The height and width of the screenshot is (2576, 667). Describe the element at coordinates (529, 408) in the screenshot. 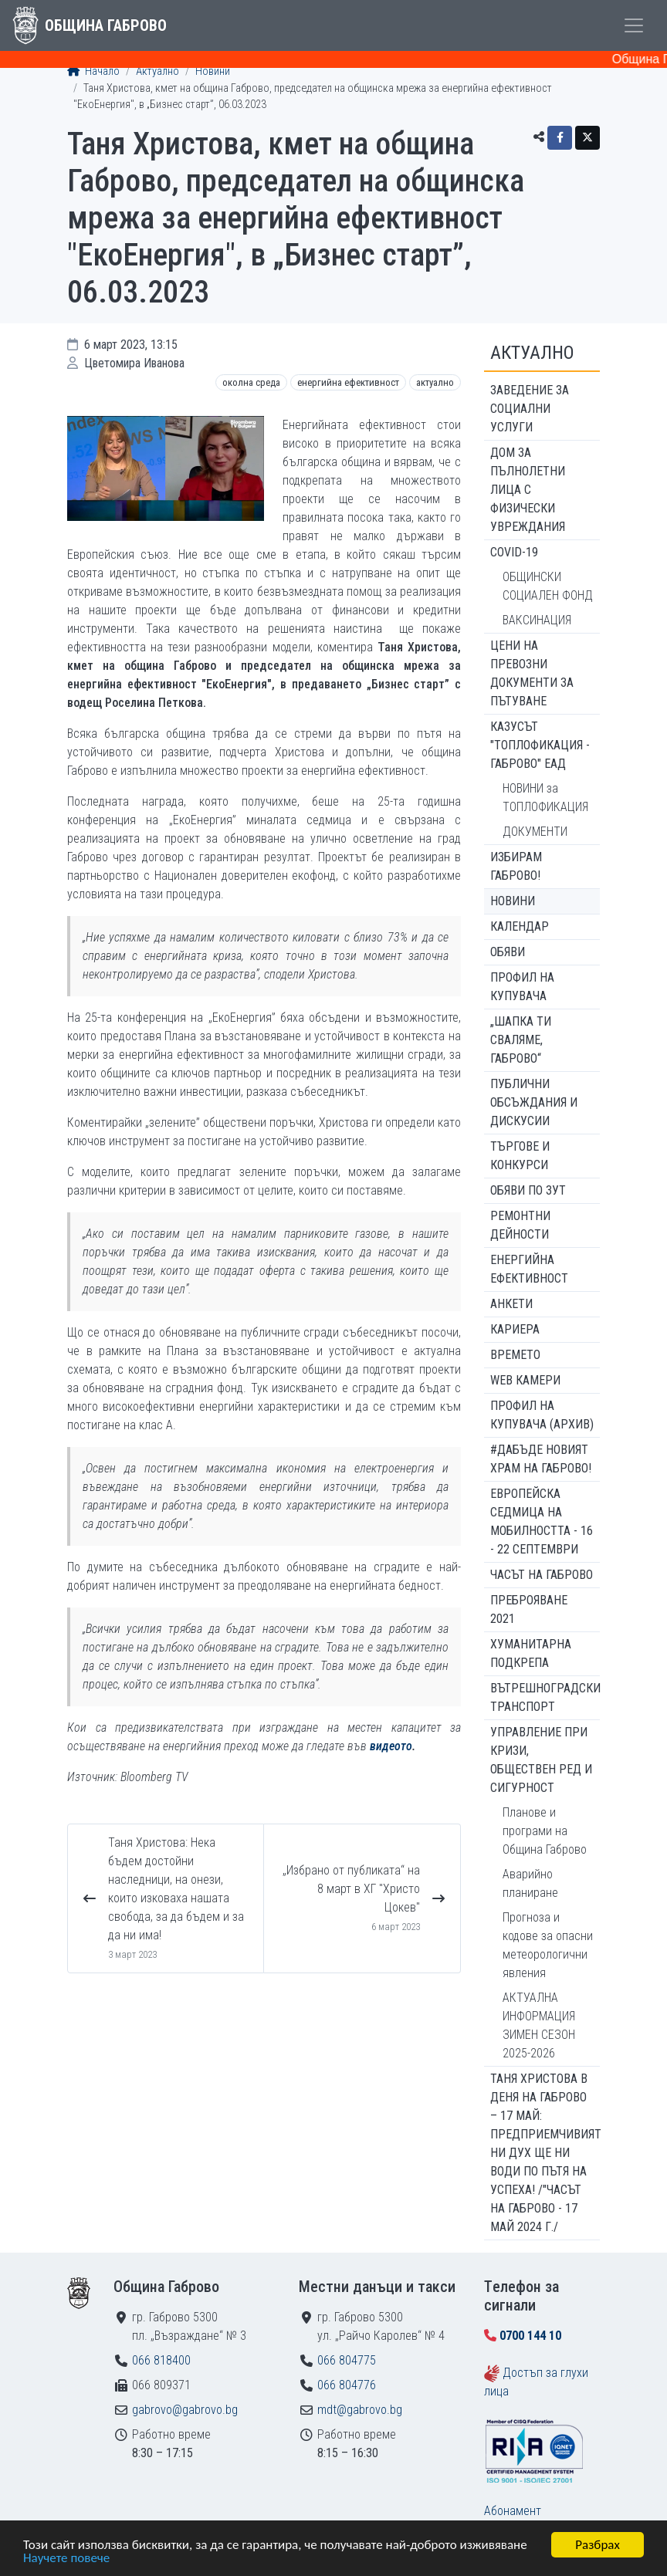

I see `ЗАВЕДЕНИЕ ЗА СОЦИАЛНИ УСЛУГИ` at that location.